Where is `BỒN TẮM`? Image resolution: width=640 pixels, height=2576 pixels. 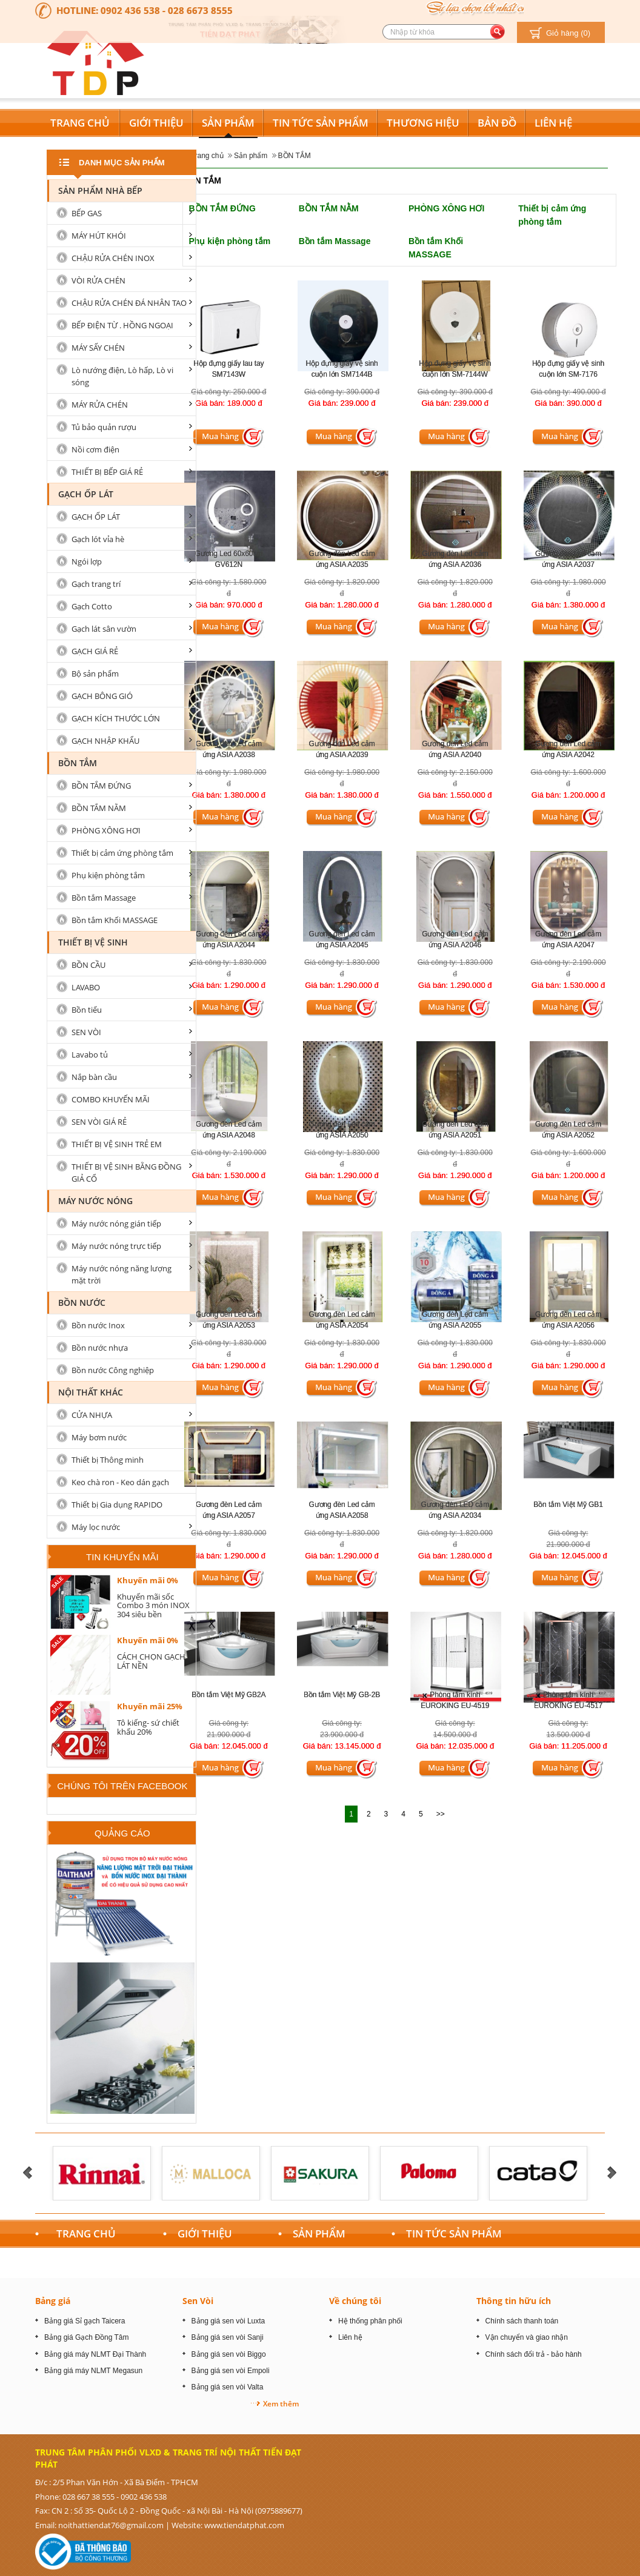 BỒN TẮM is located at coordinates (294, 155).